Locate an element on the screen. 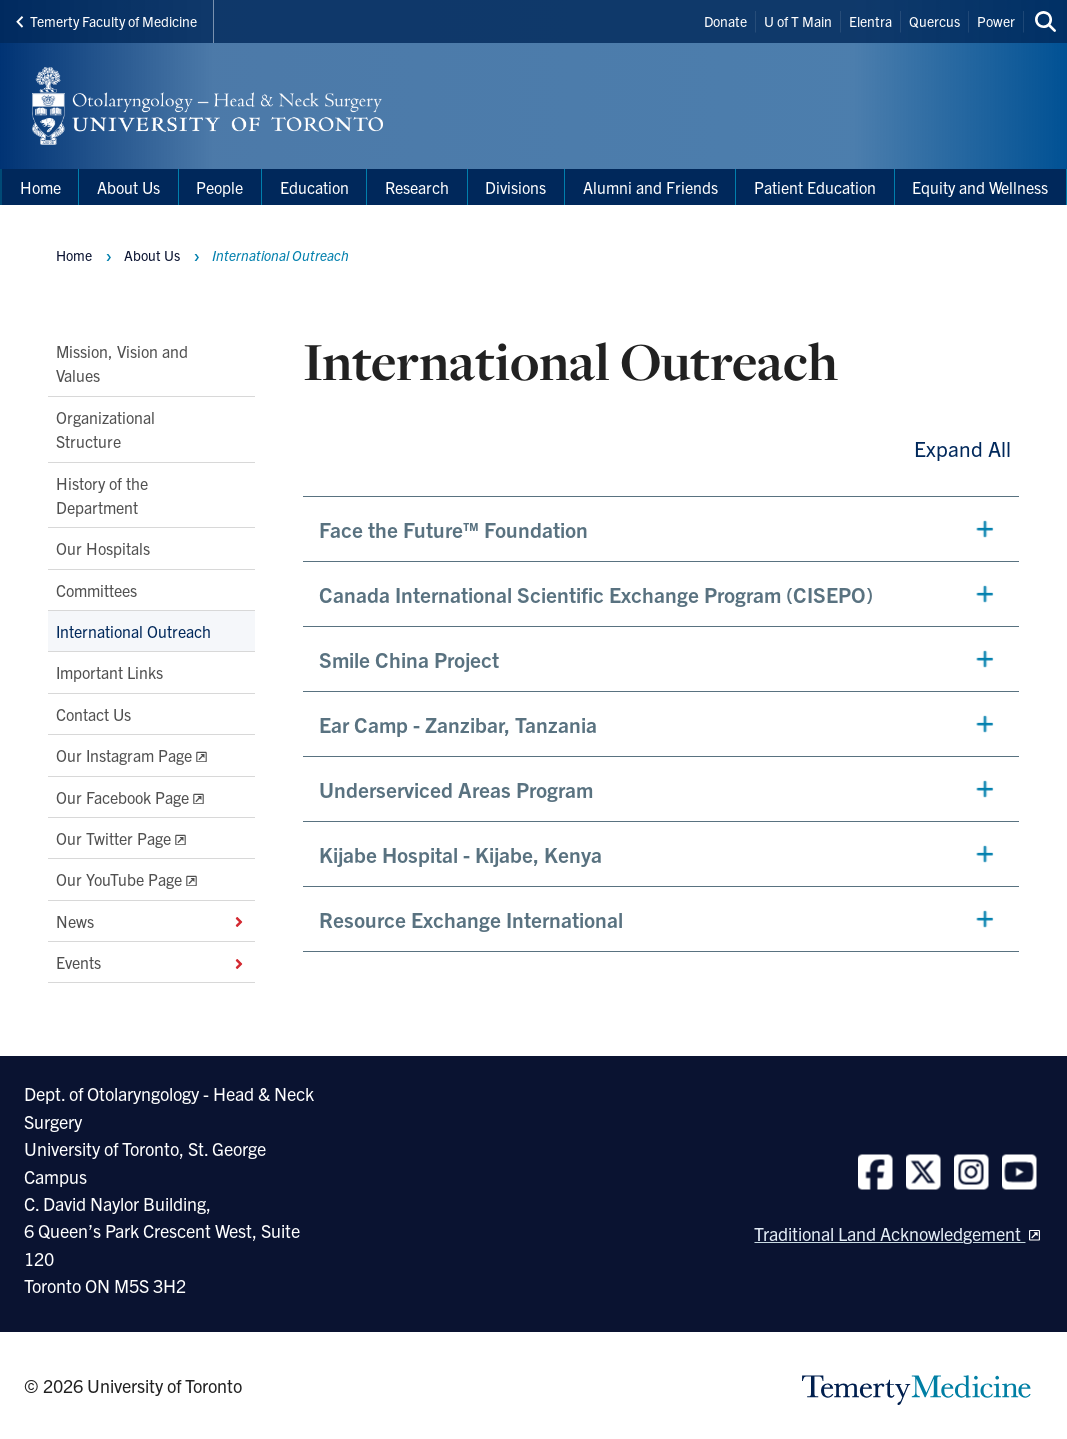 The height and width of the screenshot is (1439, 1067). Temerty Faculty of Medicine is located at coordinates (106, 21).